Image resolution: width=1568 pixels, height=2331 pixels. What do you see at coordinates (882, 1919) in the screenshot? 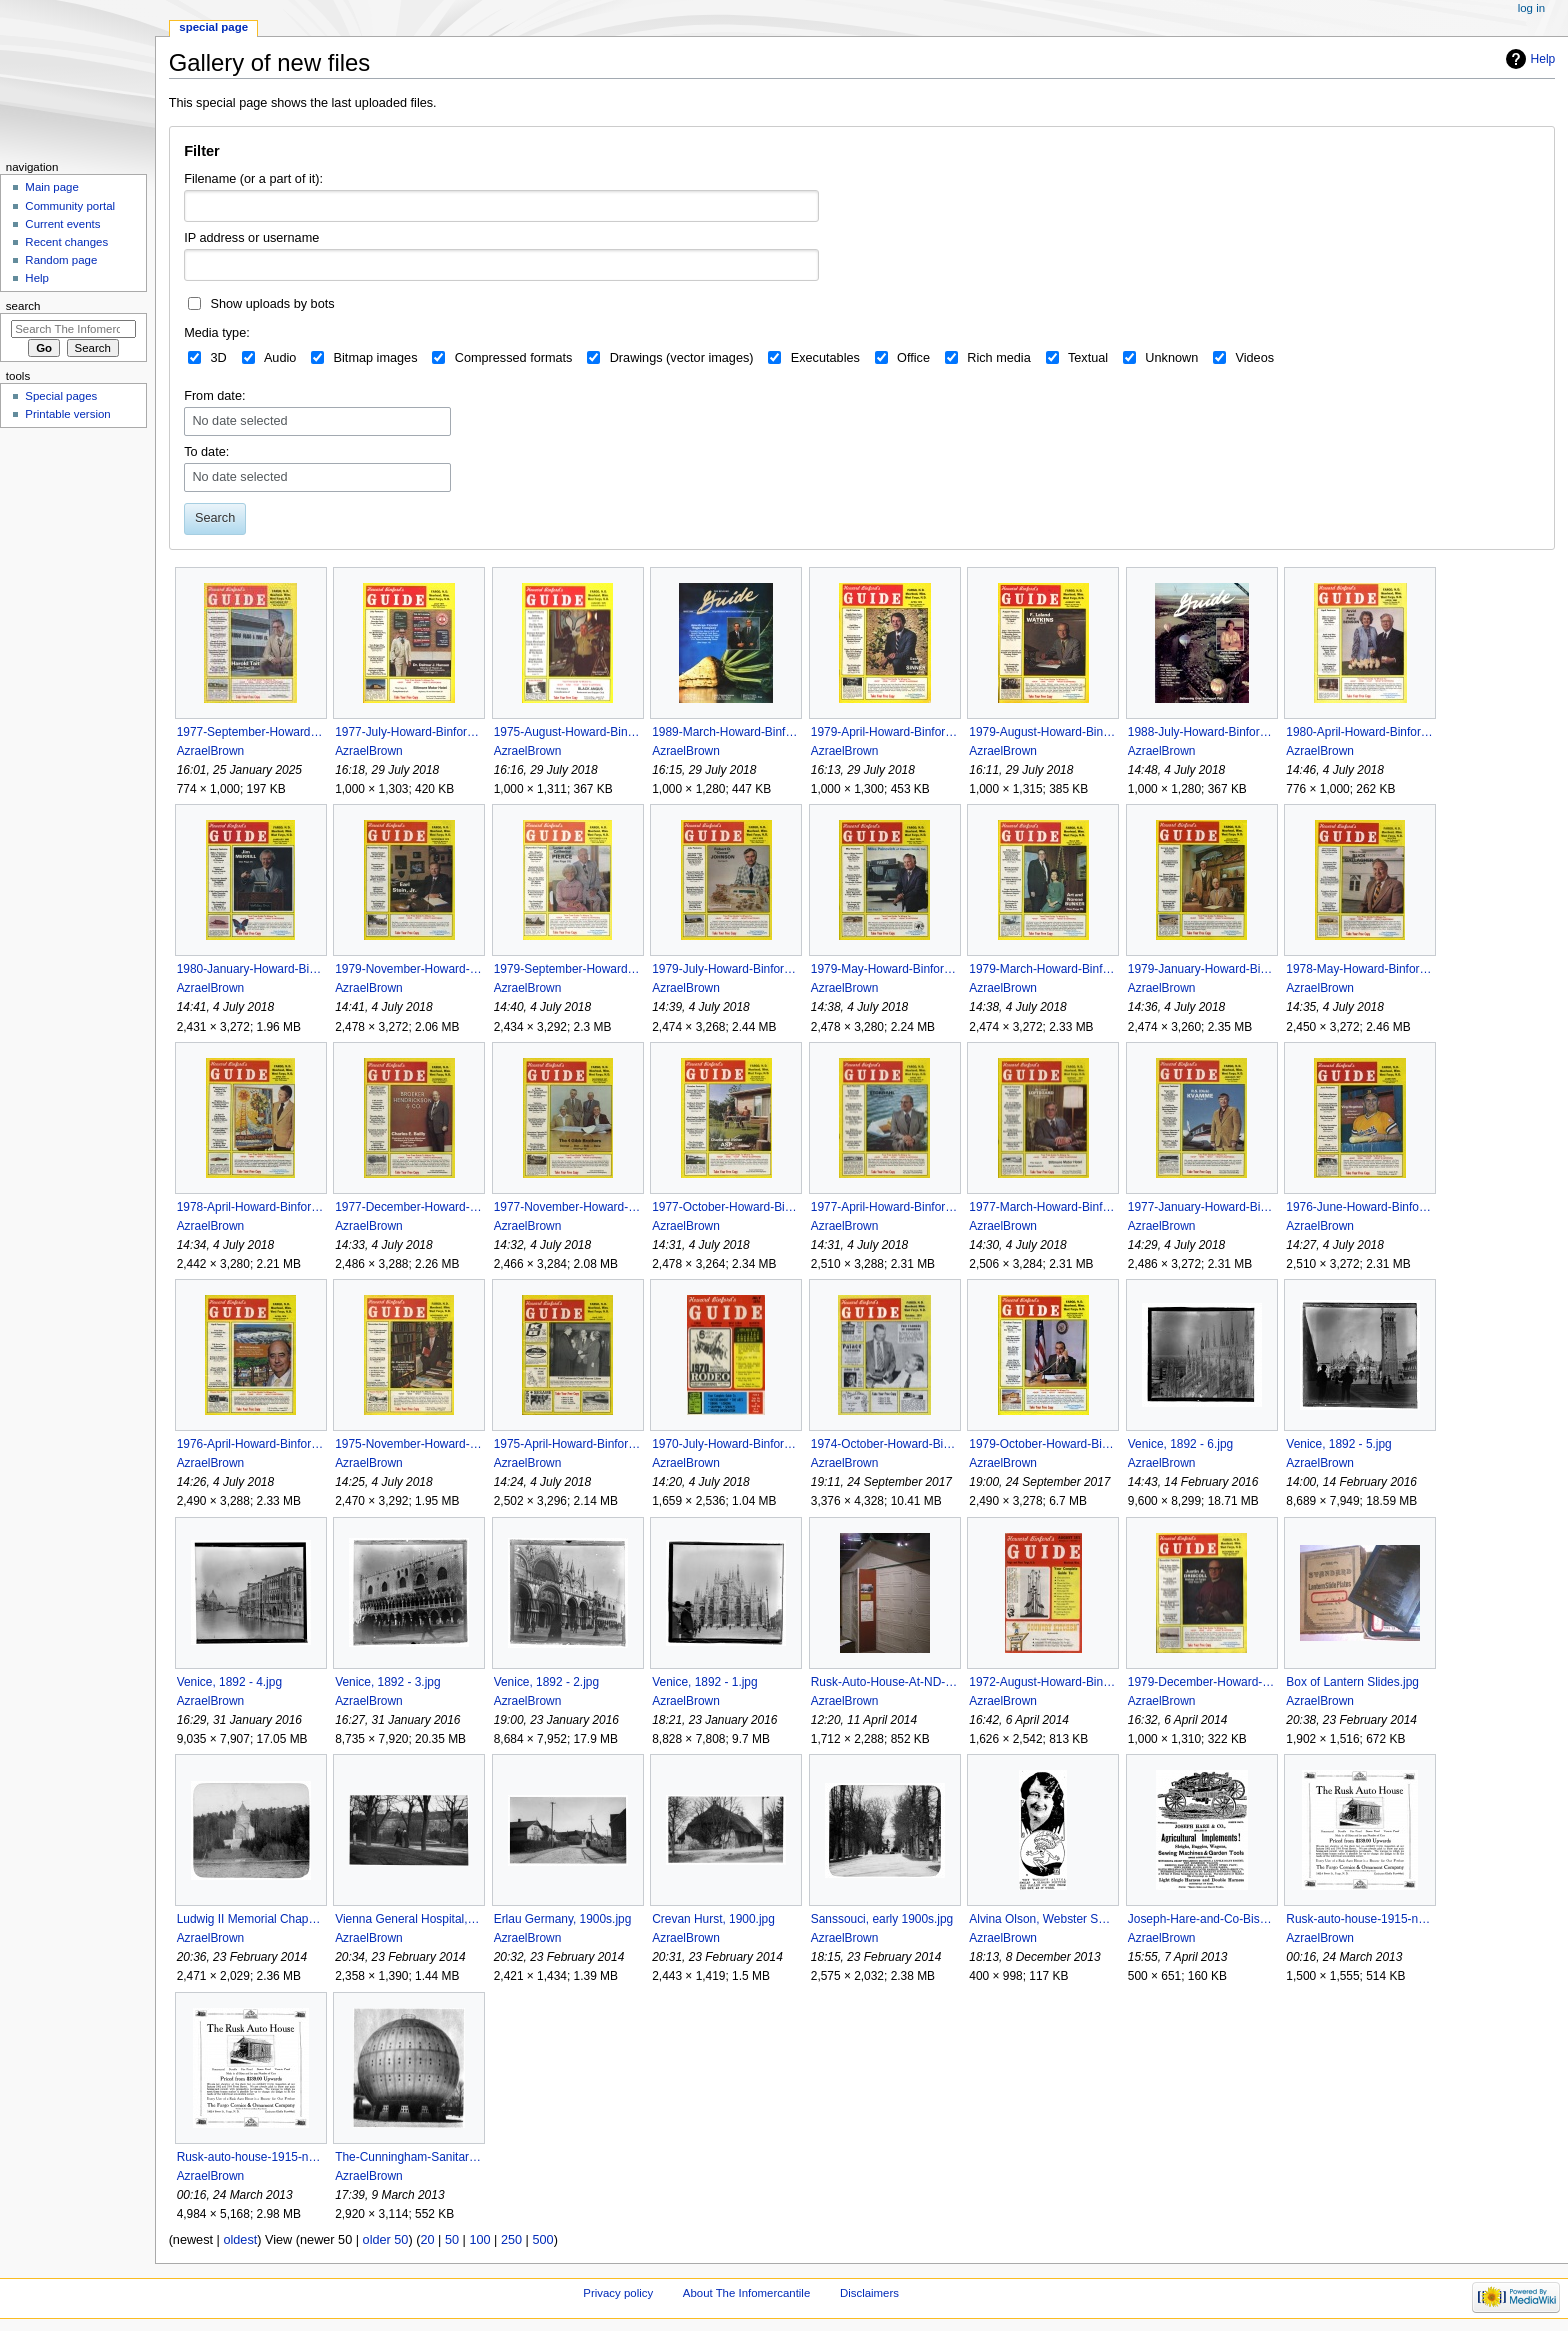
I see `Sanssouci, early 1900s.jpg` at bounding box center [882, 1919].